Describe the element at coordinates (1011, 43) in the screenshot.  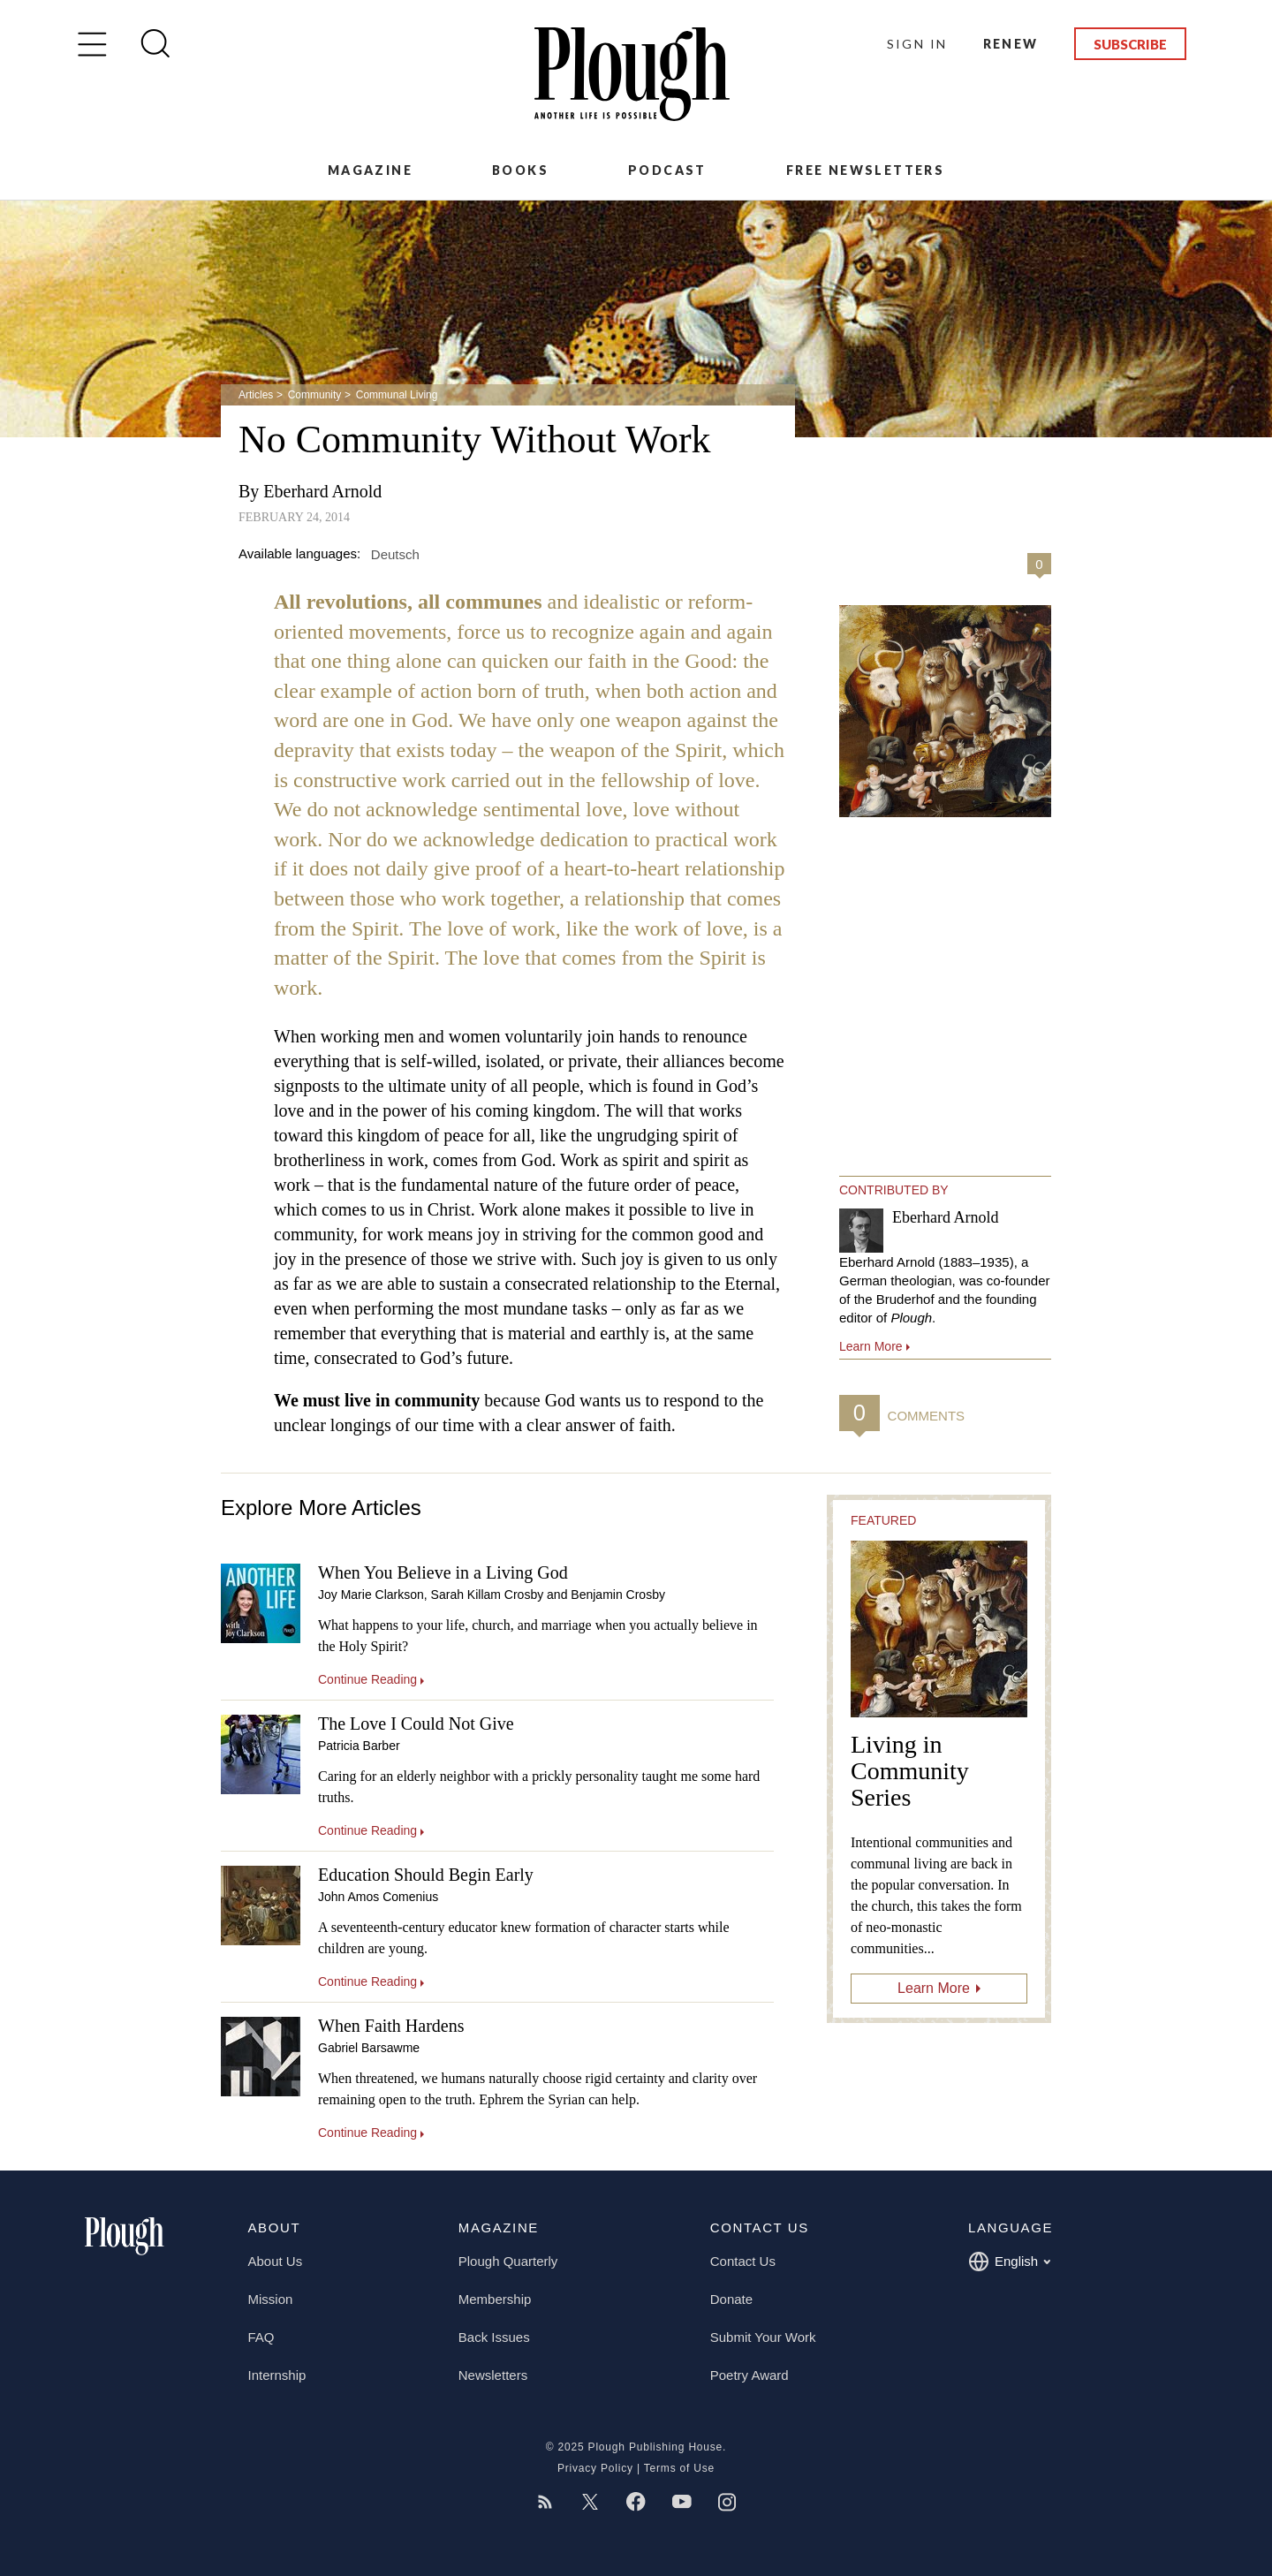
I see `Renew` at that location.